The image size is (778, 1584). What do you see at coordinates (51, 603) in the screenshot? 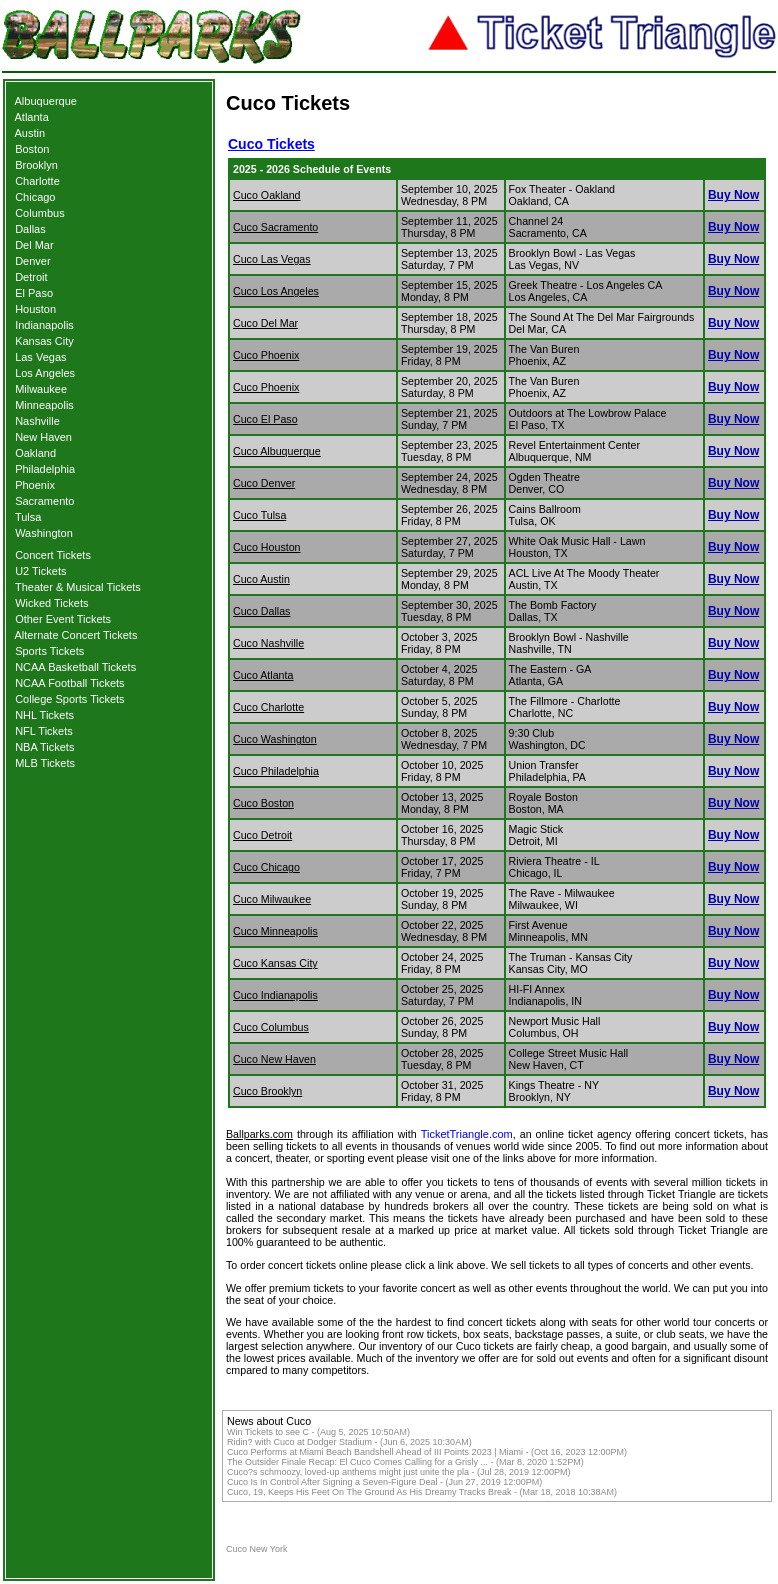
I see `Wicked Tickets` at bounding box center [51, 603].